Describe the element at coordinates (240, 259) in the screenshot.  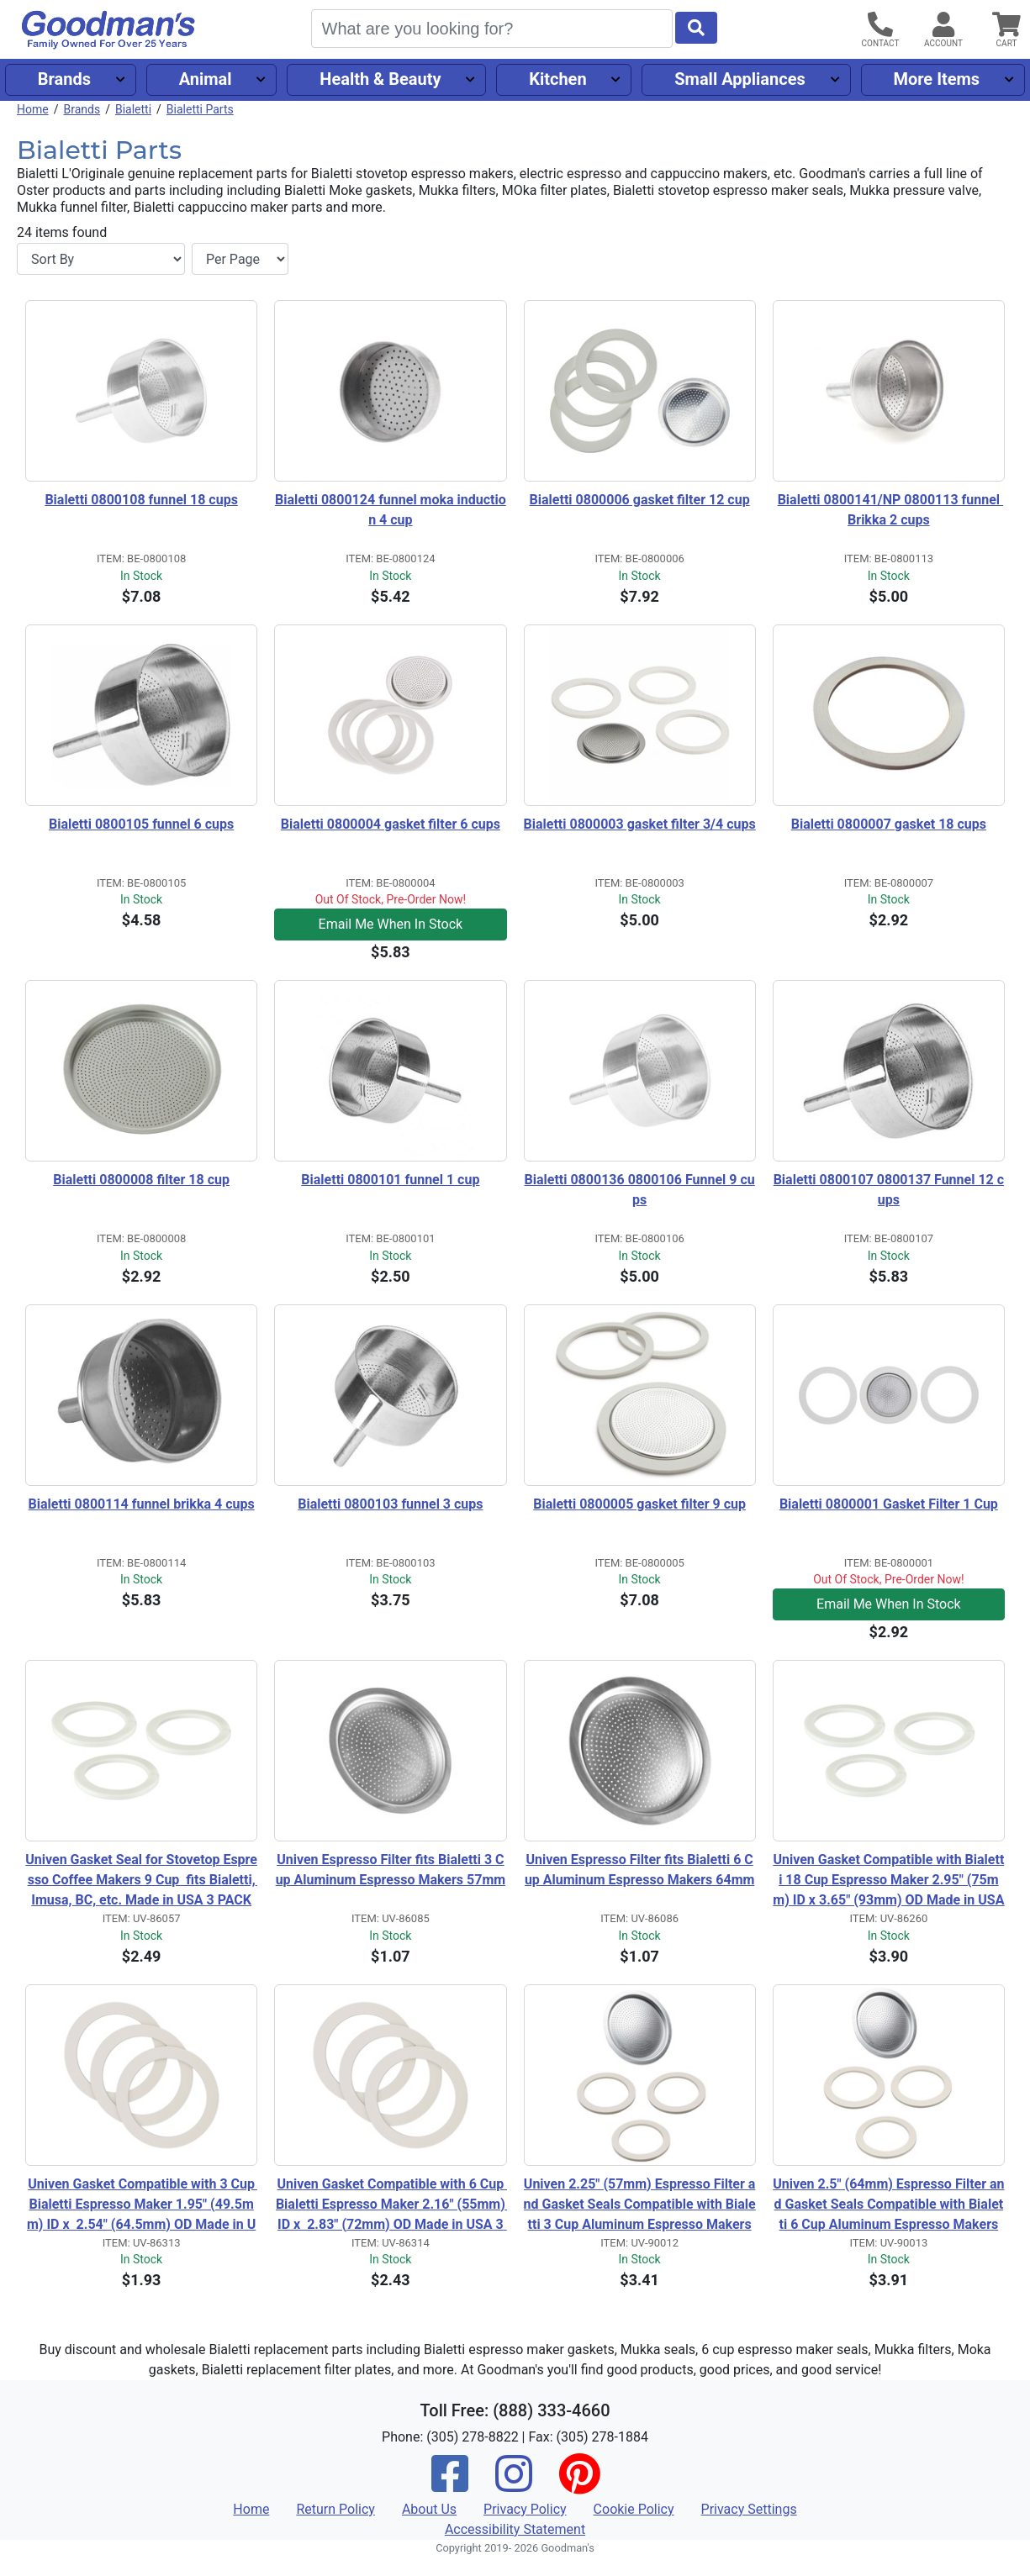
I see `[Items per page]` at that location.